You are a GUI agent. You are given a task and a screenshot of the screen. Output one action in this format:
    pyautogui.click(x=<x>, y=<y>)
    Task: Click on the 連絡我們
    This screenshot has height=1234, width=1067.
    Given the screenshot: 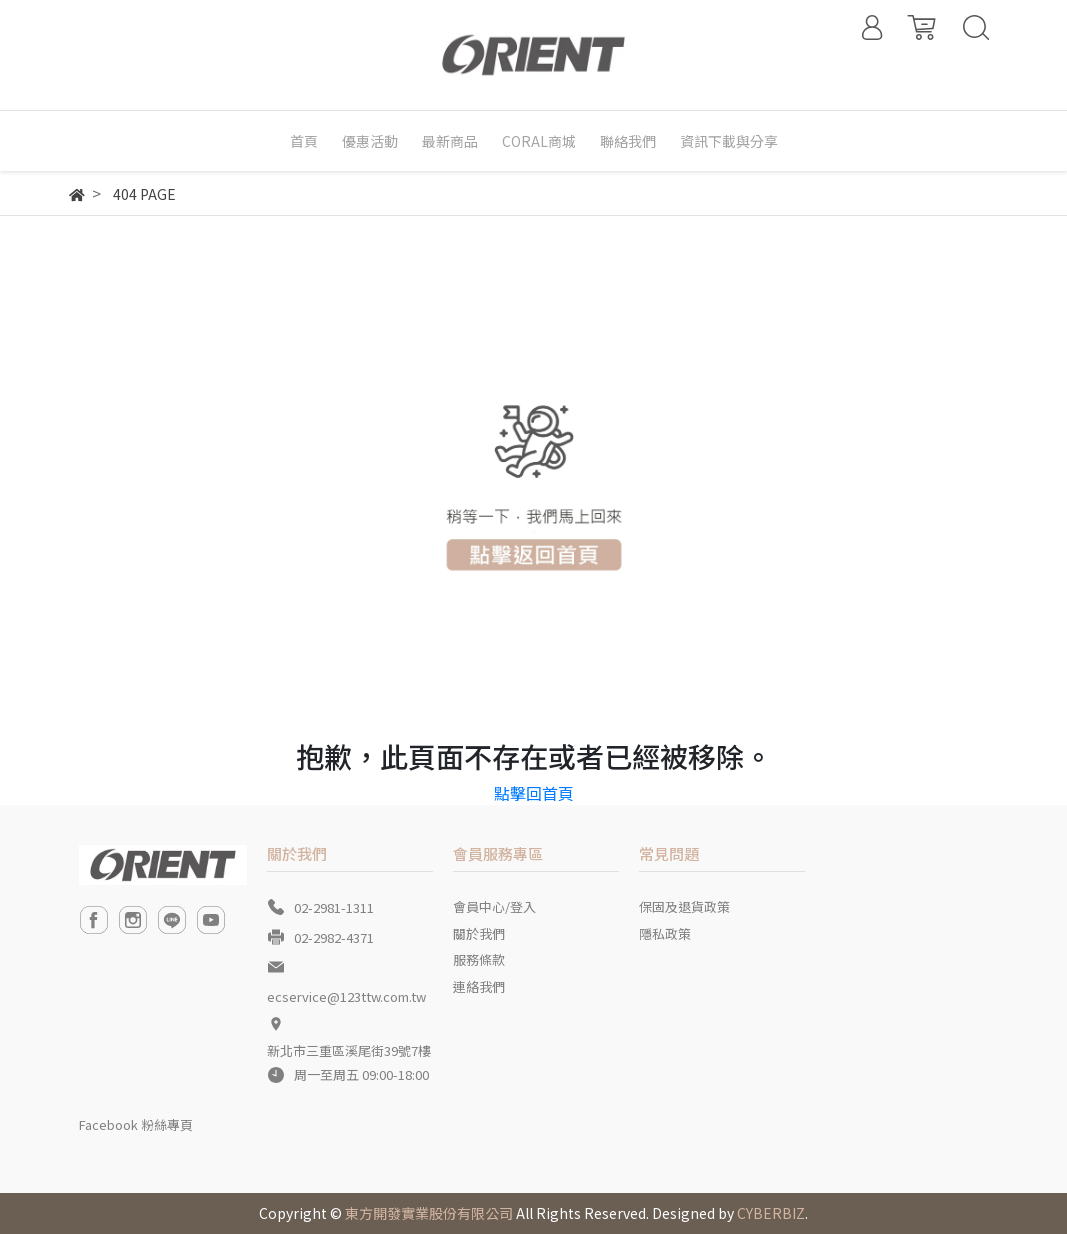 What is the action you would take?
    pyautogui.click(x=479, y=986)
    